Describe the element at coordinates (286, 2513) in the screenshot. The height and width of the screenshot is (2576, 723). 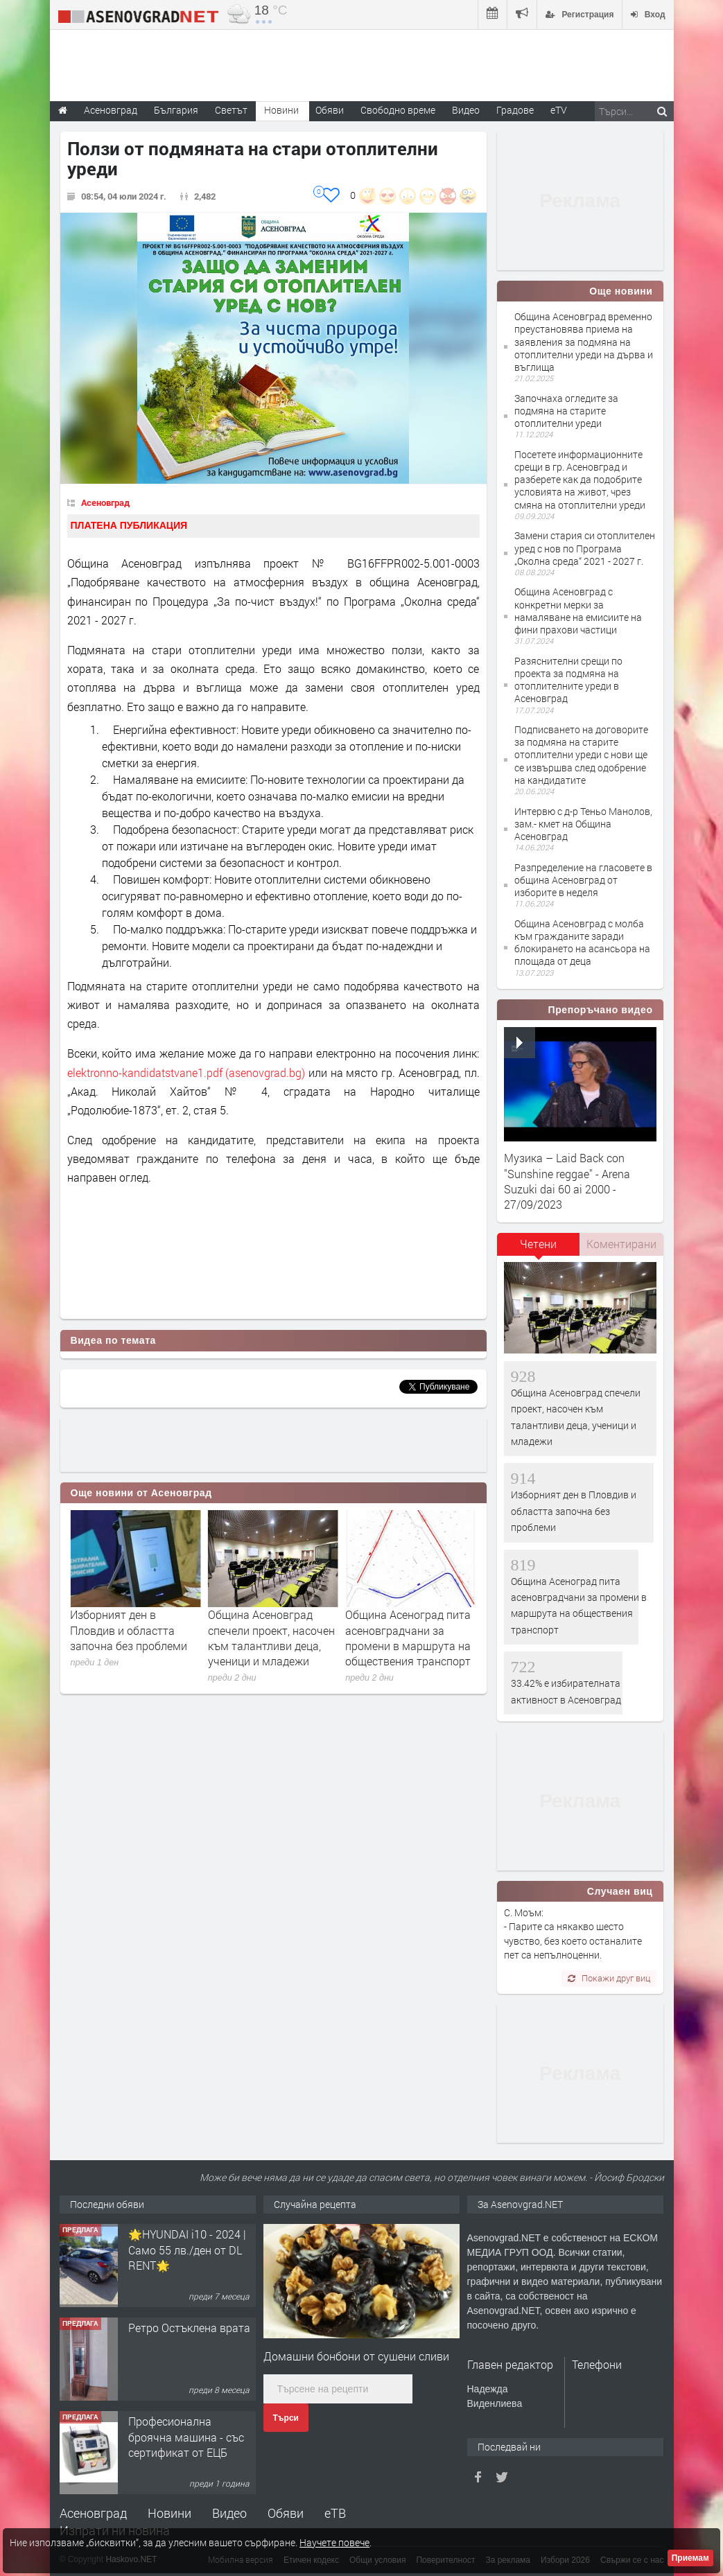
I see `Обяви` at that location.